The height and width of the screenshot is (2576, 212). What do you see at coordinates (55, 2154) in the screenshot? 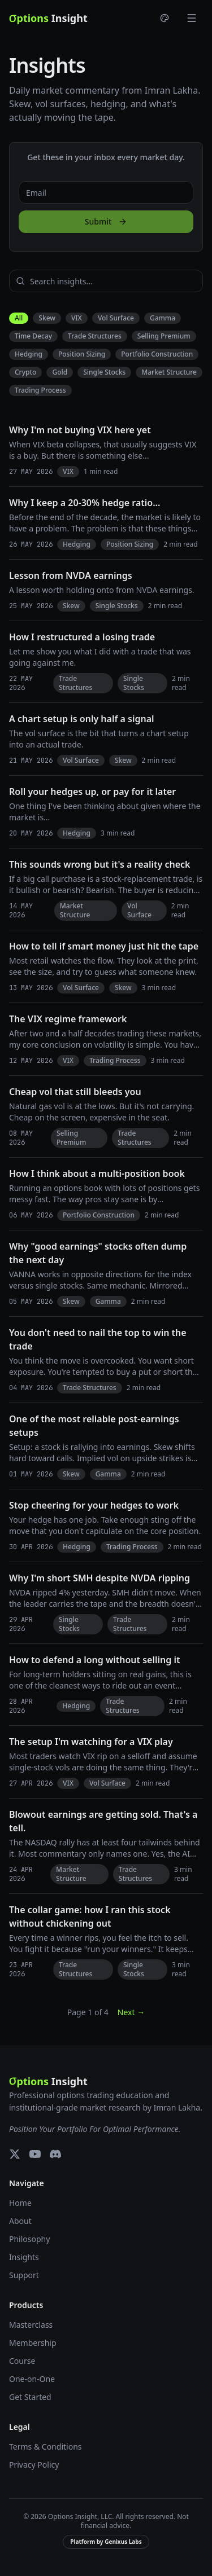
I see `[Discord]` at bounding box center [55, 2154].